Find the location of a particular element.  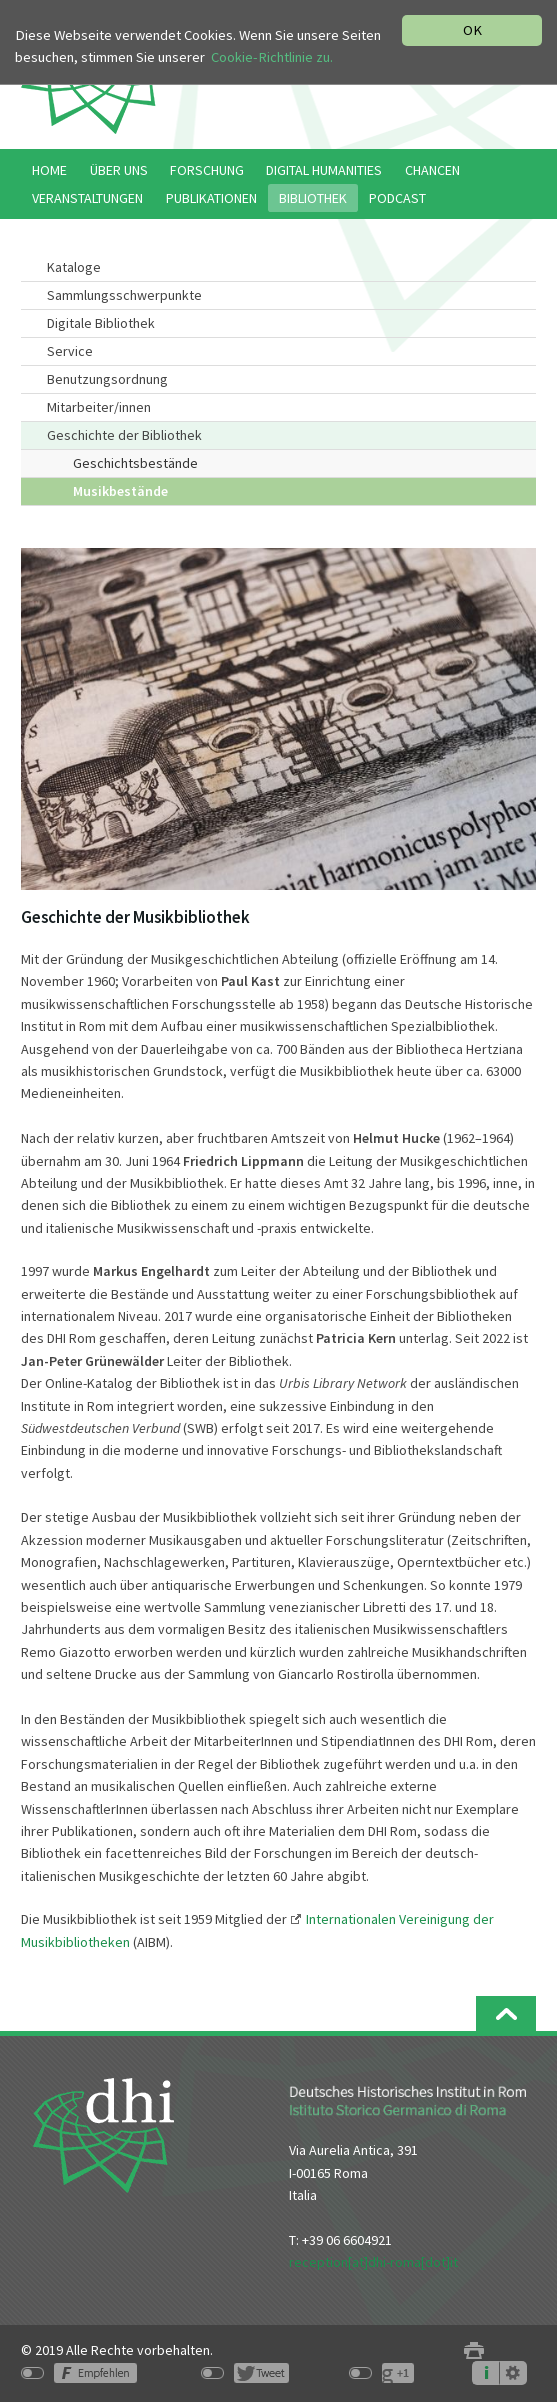

Geschichtsbestände is located at coordinates (135, 463).